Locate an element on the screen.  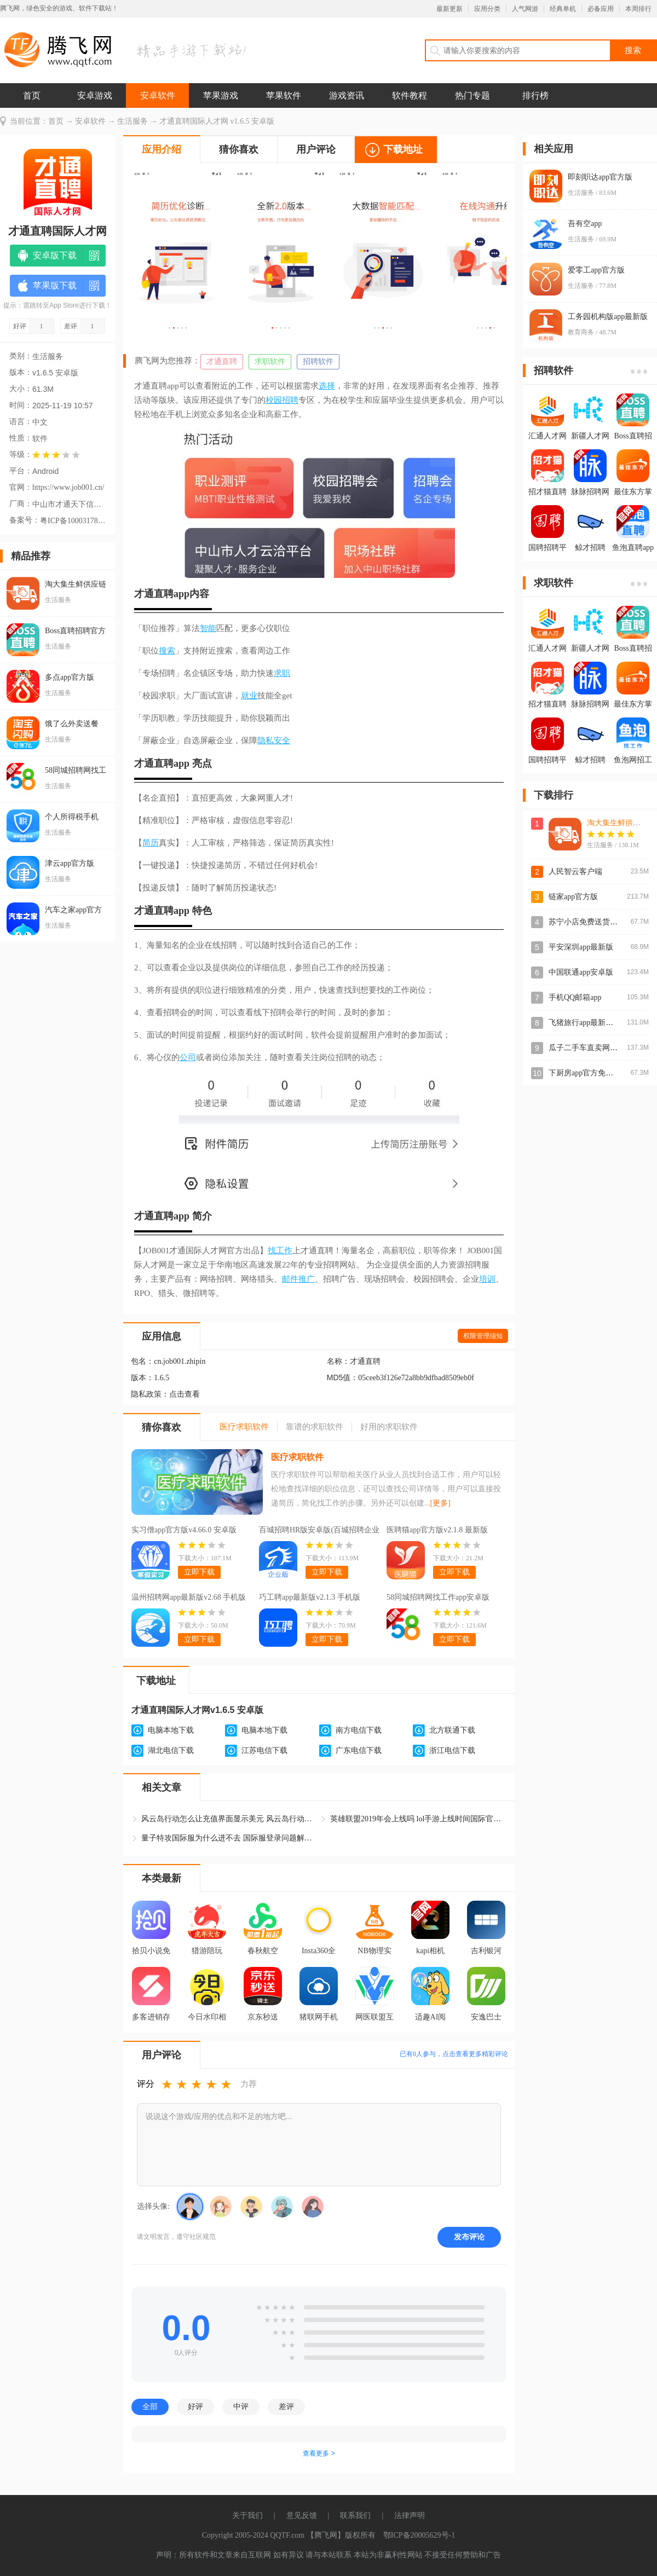
本周排行 is located at coordinates (638, 9).